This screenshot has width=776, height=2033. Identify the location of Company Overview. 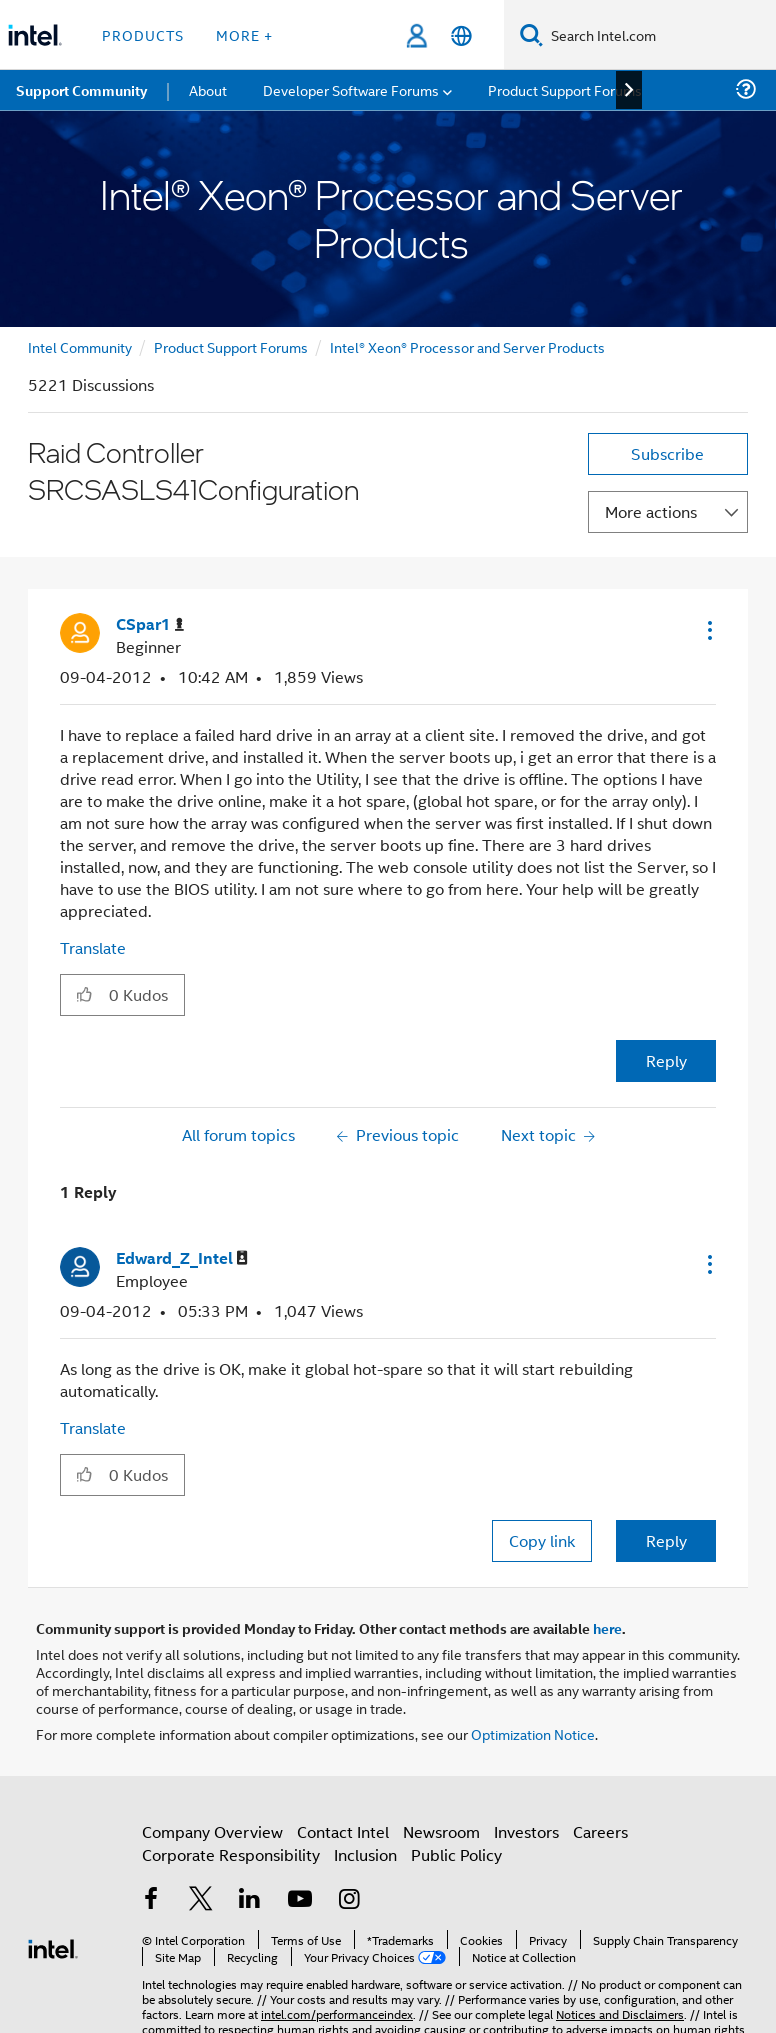
(212, 1831).